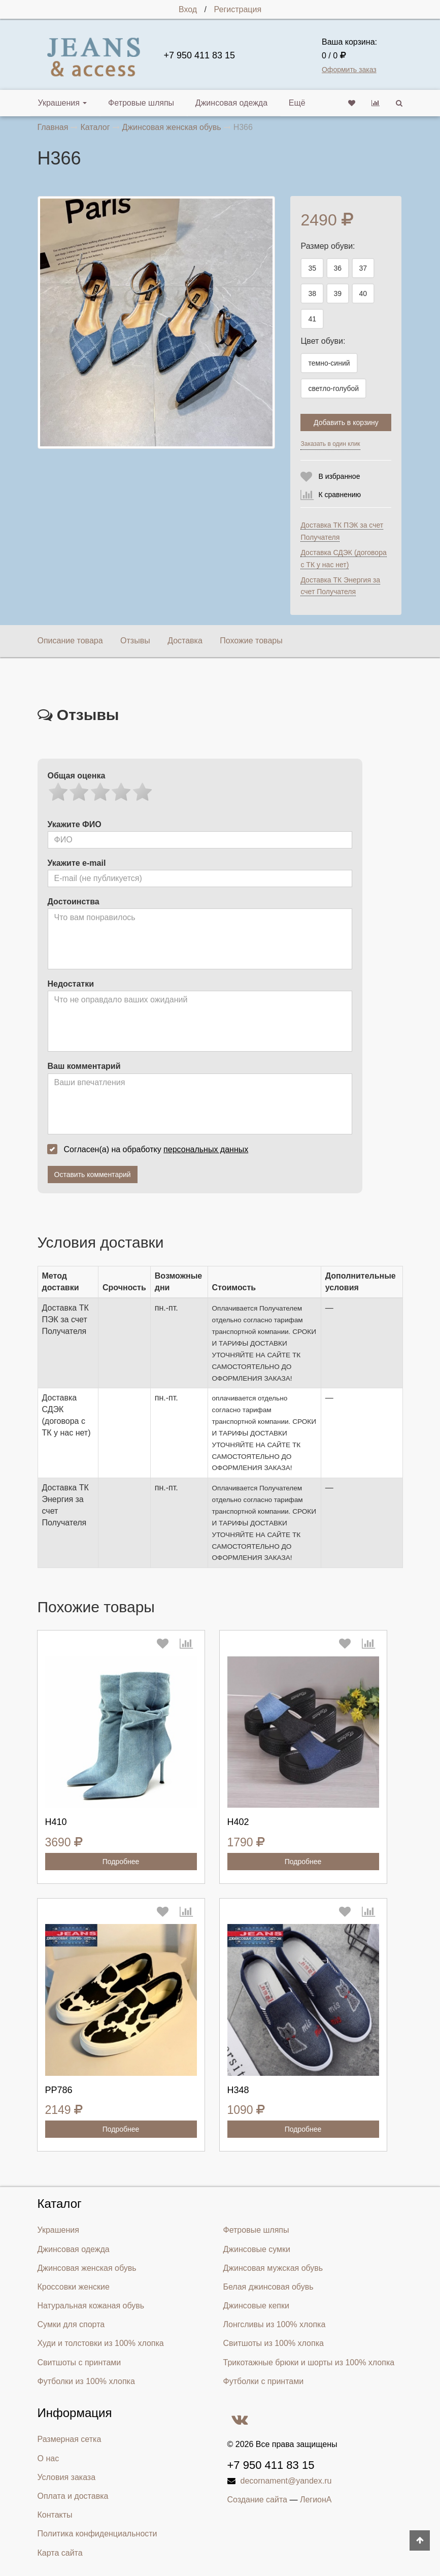 This screenshot has width=440, height=2576. Describe the element at coordinates (339, 476) in the screenshot. I see `В избранное` at that location.